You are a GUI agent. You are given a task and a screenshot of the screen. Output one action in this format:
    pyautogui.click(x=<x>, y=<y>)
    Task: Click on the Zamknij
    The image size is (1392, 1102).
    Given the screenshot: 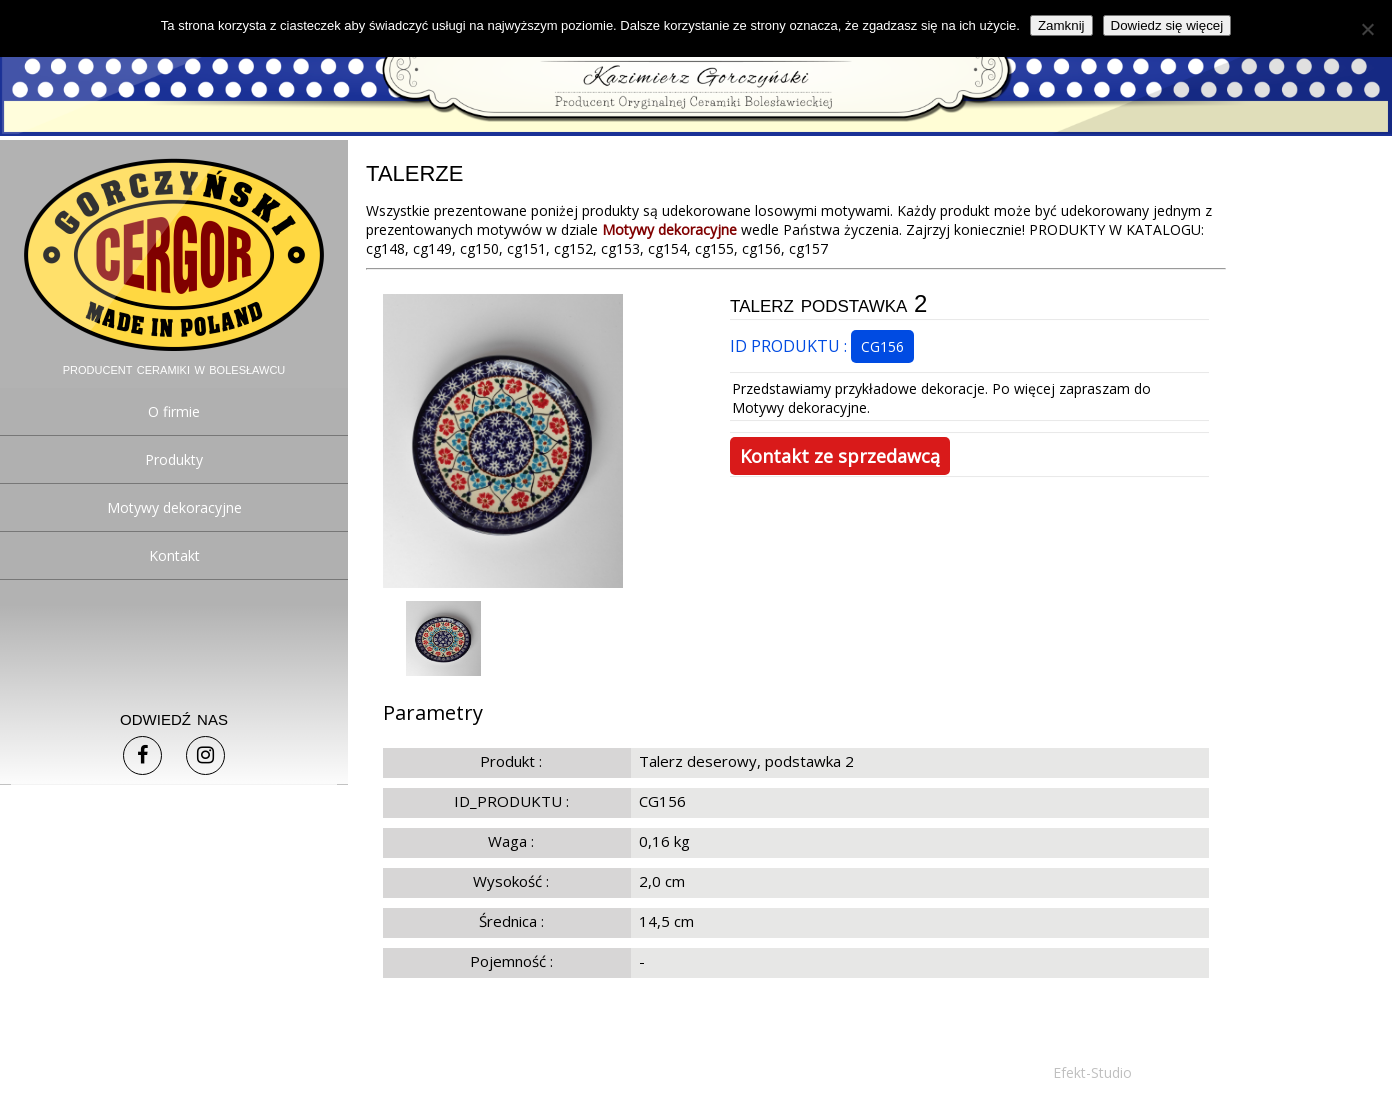 What is the action you would take?
    pyautogui.click(x=1061, y=25)
    